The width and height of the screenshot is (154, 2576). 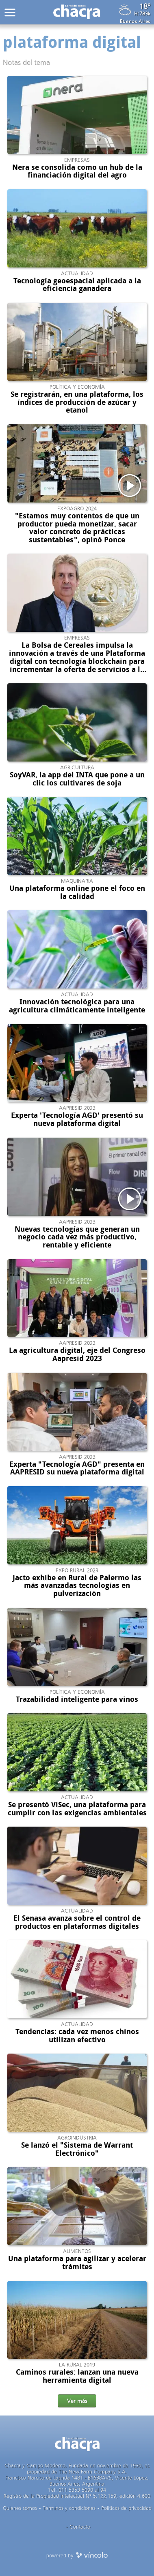 What do you see at coordinates (77, 1005) in the screenshot?
I see `Innovación tecnológica para una agricultura climáticamente inteligente` at bounding box center [77, 1005].